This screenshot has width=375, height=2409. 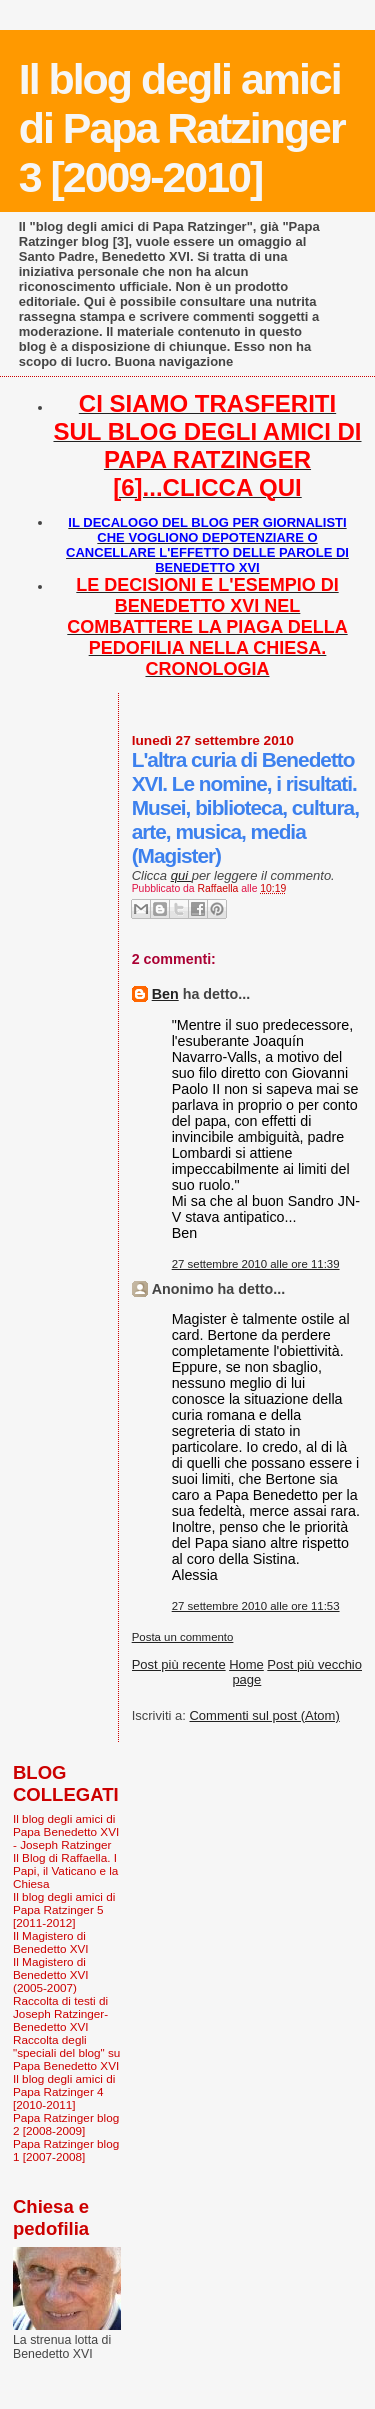 I want to click on Post più recente, so click(x=179, y=1664).